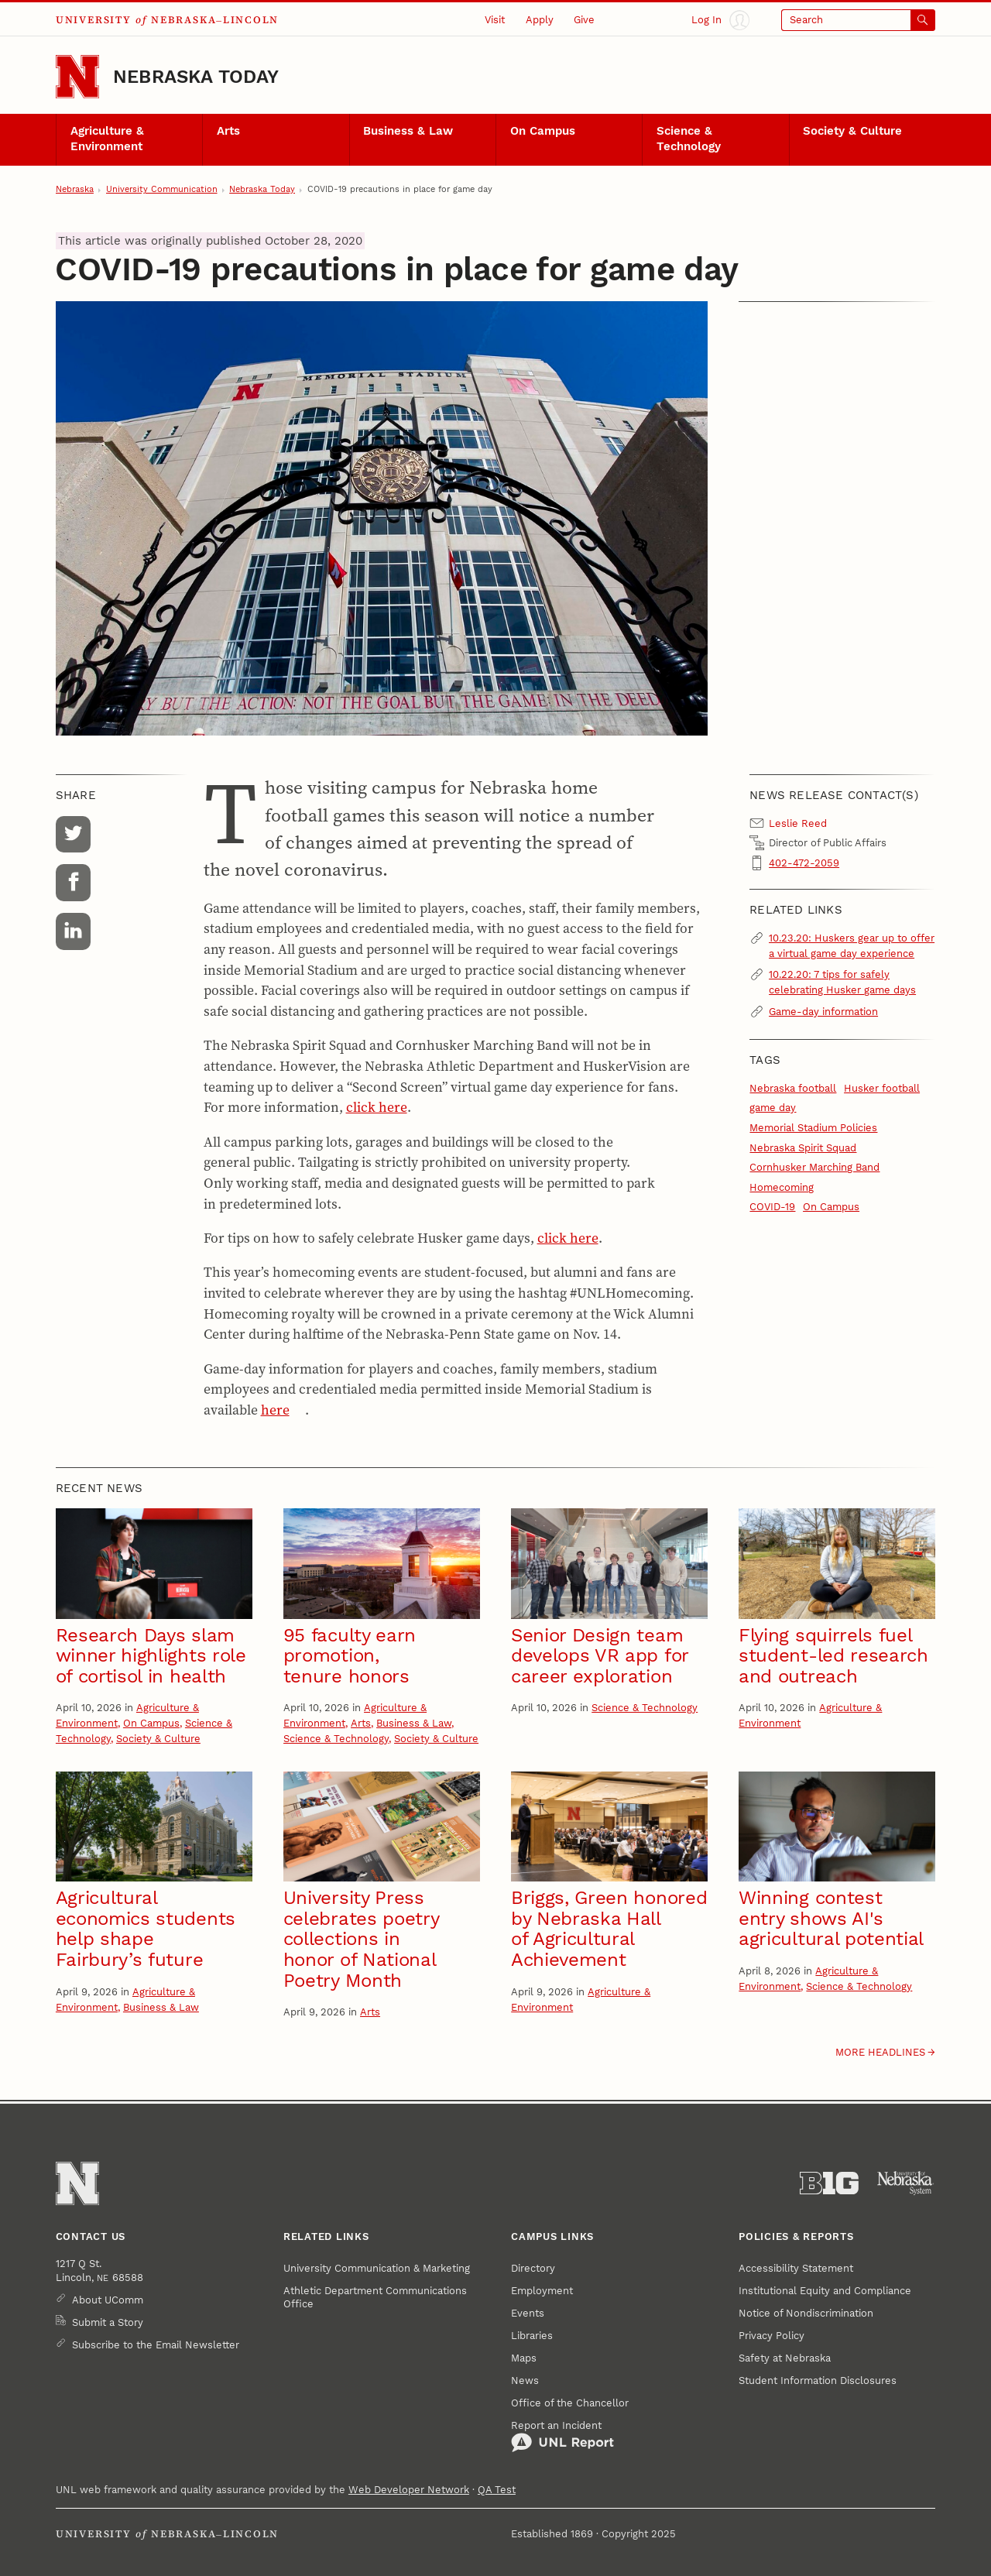 Image resolution: width=991 pixels, height=2576 pixels. I want to click on QA Test, so click(497, 2489).